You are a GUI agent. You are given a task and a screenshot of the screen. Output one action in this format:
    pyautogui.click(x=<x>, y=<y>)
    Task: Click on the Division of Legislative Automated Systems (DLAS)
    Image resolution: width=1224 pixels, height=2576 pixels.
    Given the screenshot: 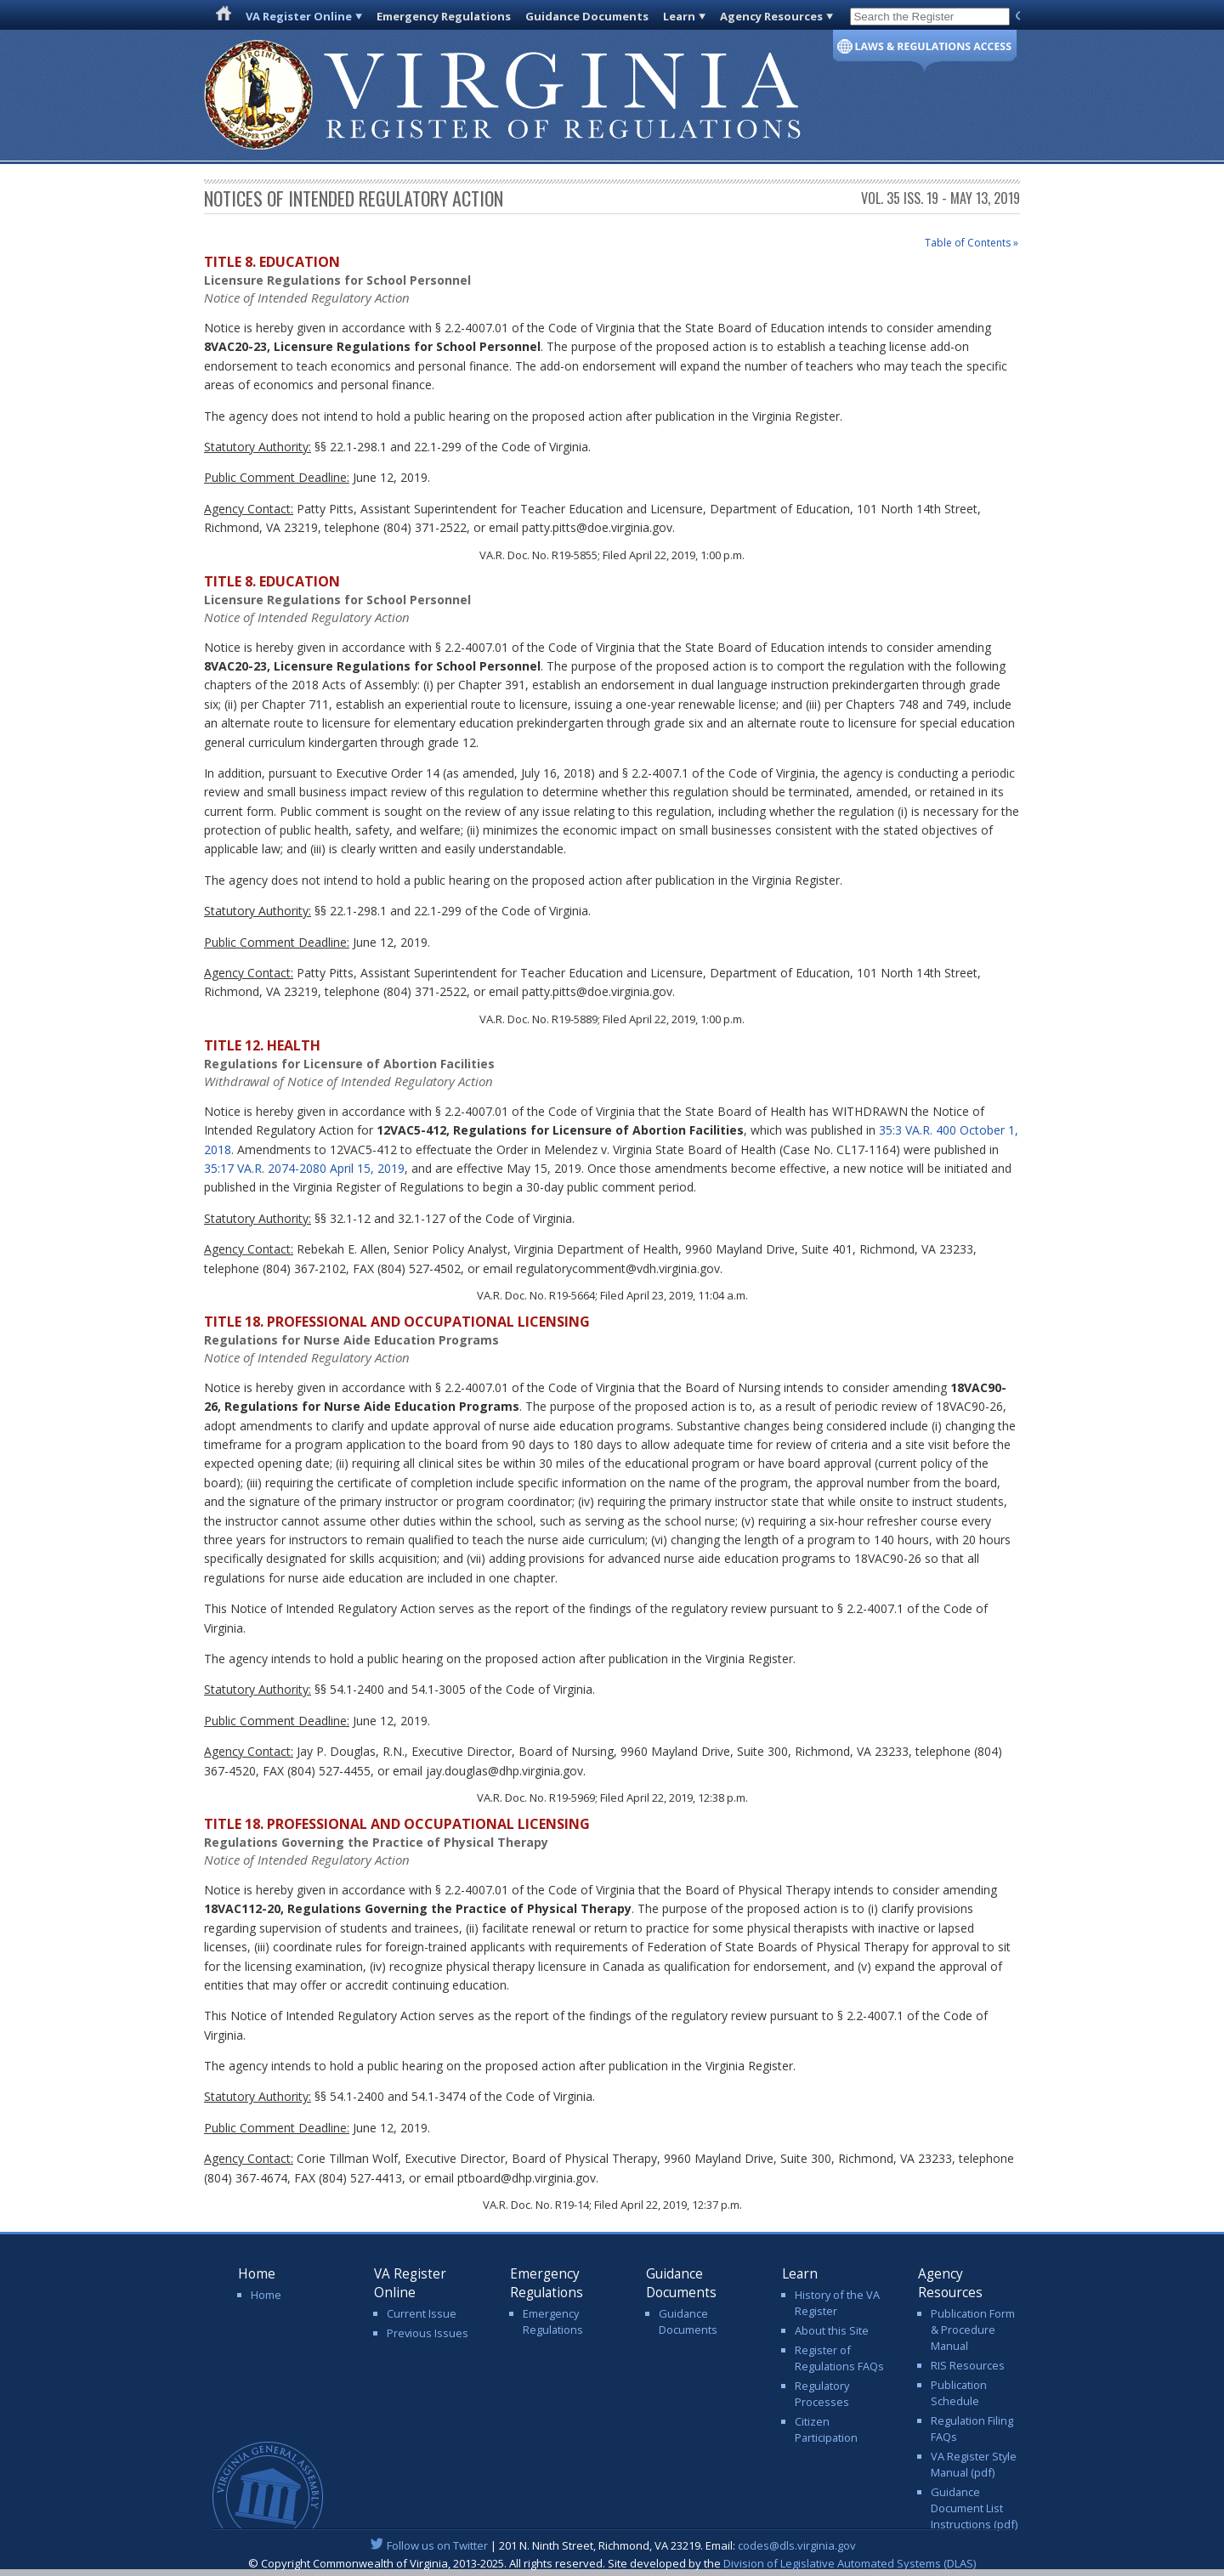 What is the action you would take?
    pyautogui.click(x=849, y=2563)
    